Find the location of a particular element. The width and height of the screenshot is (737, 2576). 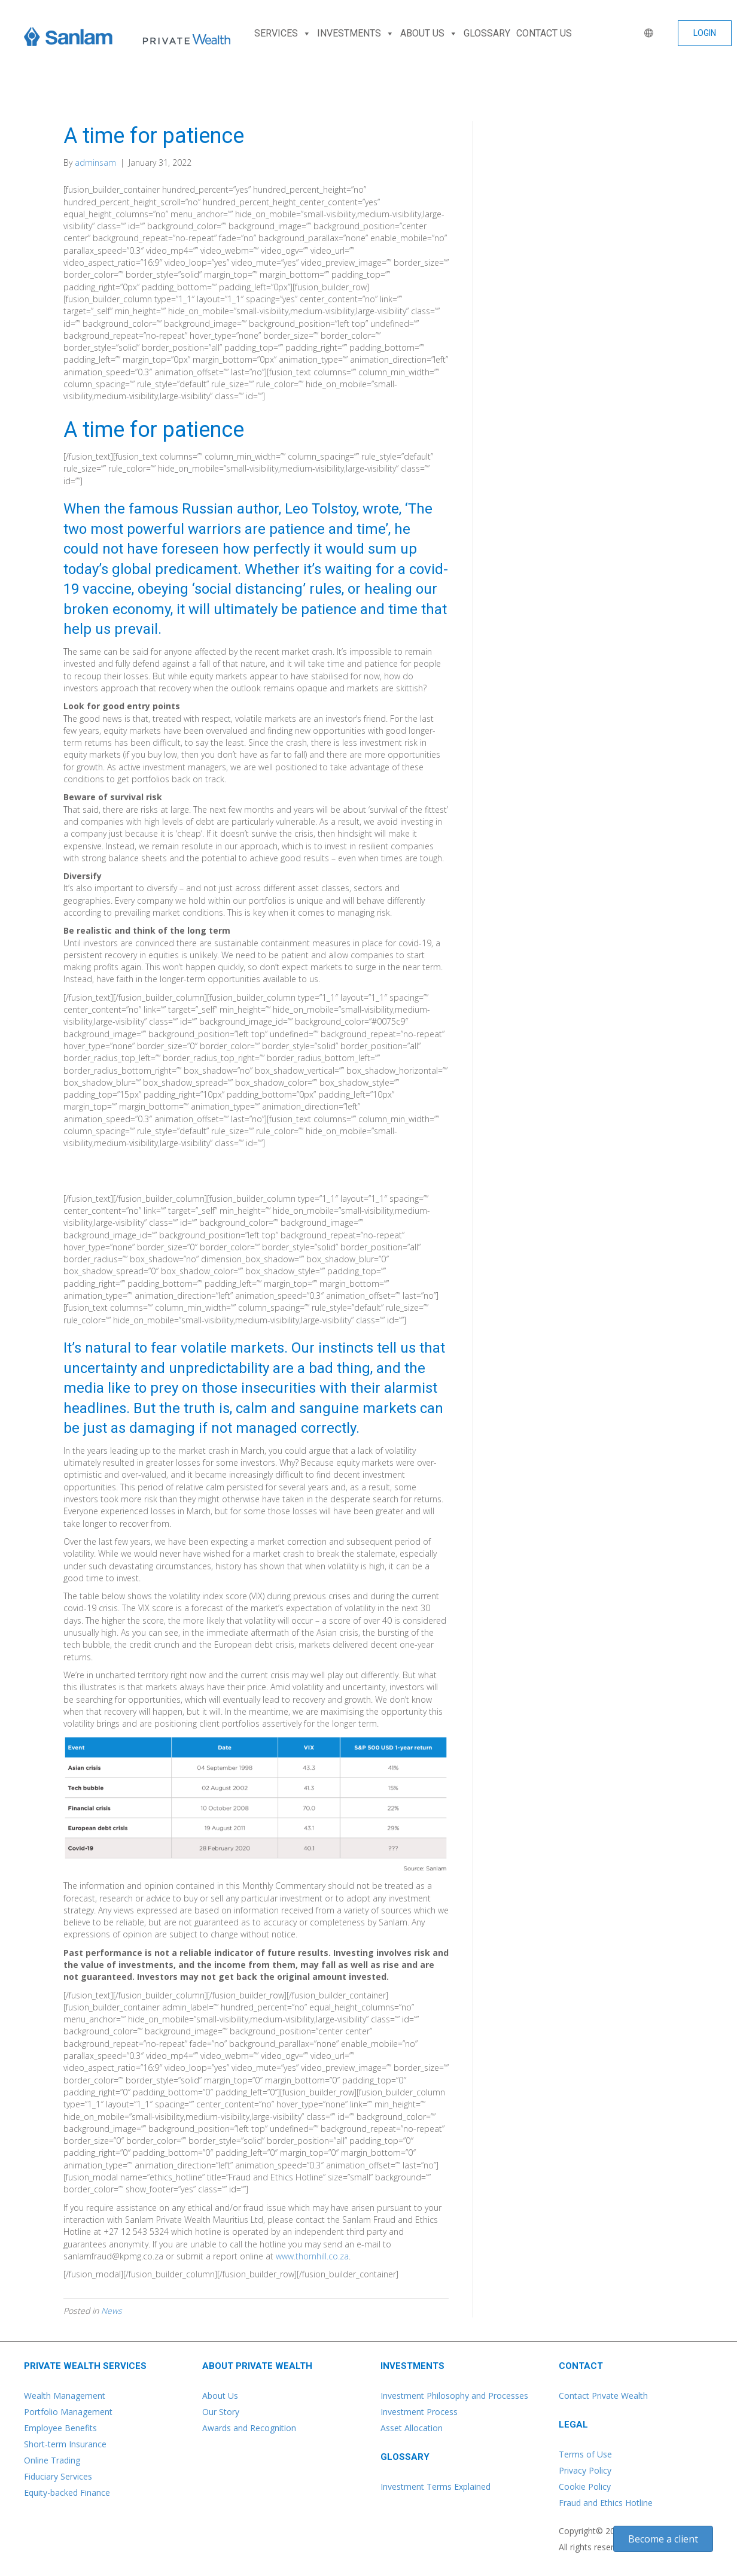

Fiduciary Services is located at coordinates (58, 2476).